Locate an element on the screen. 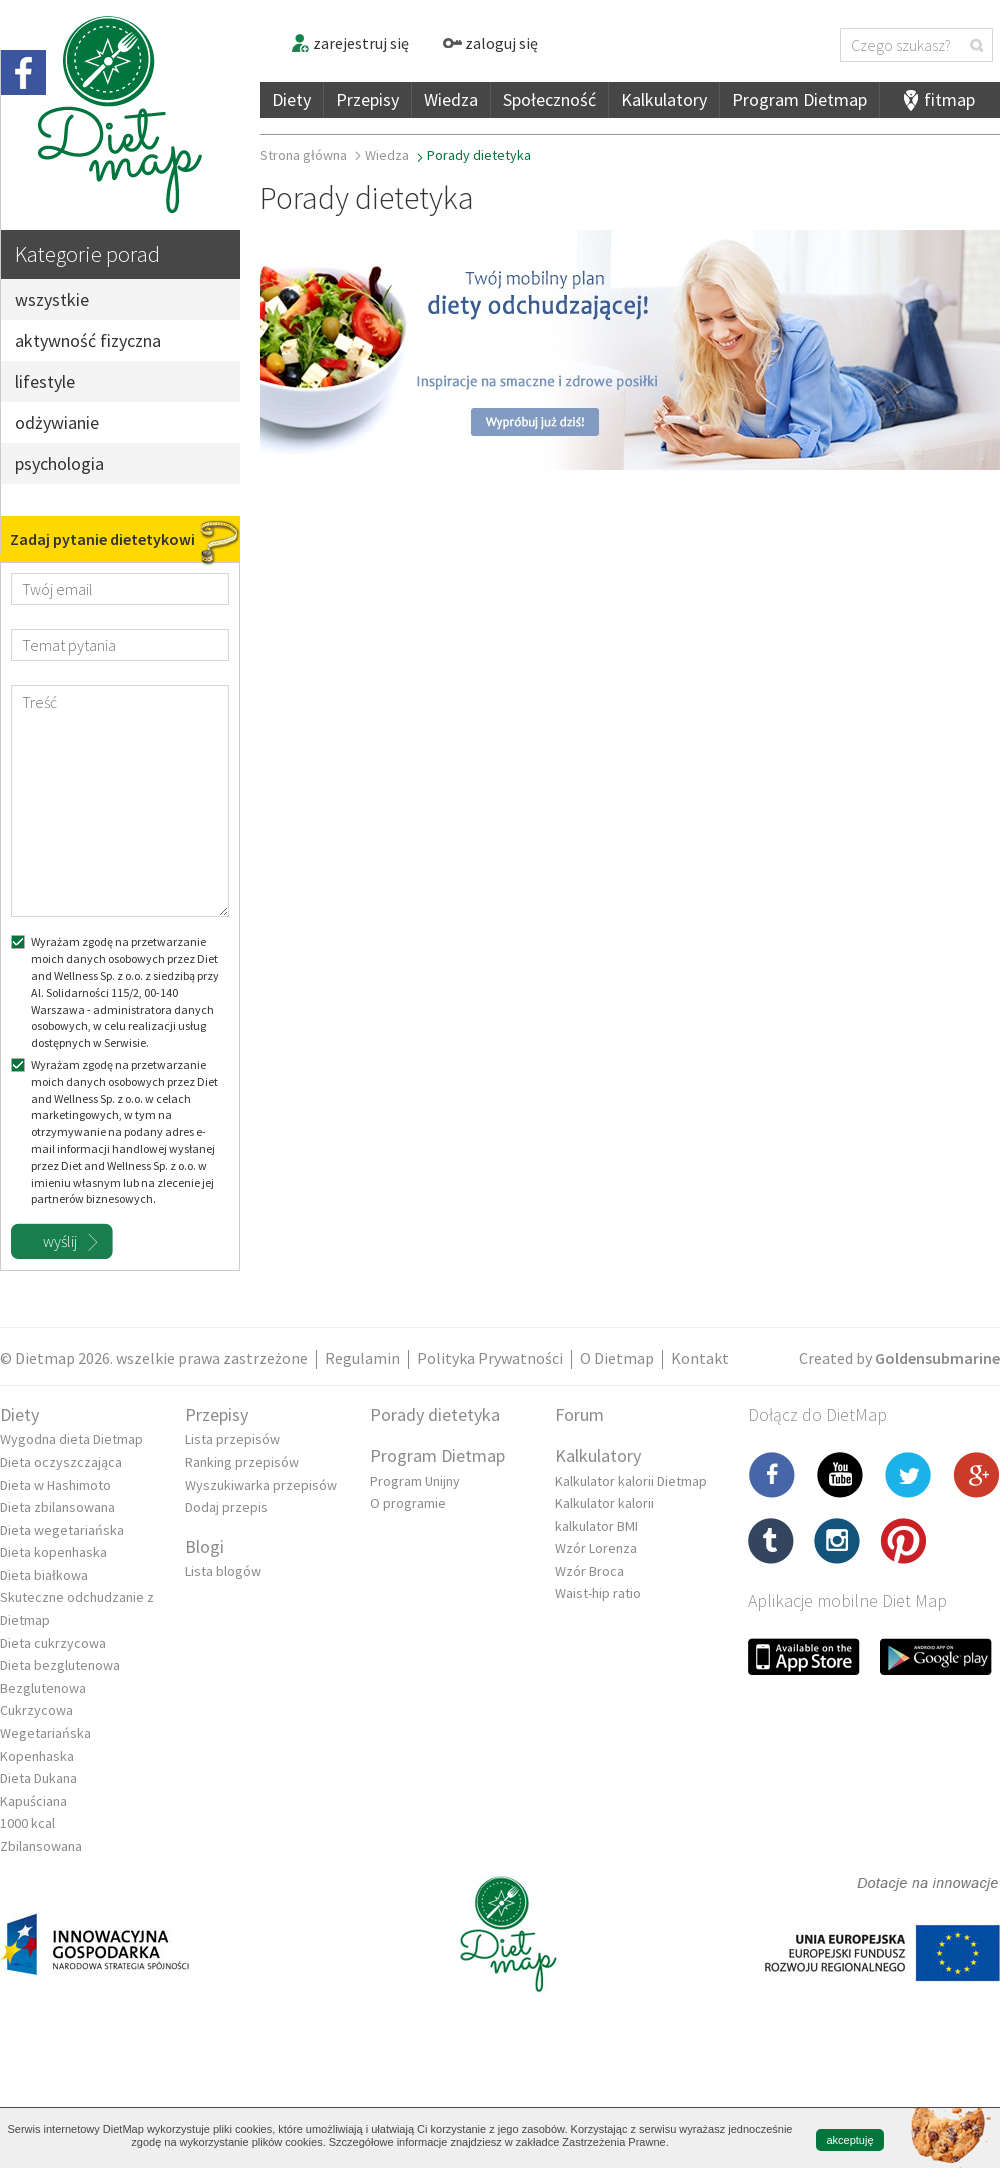  1000 kcal is located at coordinates (27, 1823).